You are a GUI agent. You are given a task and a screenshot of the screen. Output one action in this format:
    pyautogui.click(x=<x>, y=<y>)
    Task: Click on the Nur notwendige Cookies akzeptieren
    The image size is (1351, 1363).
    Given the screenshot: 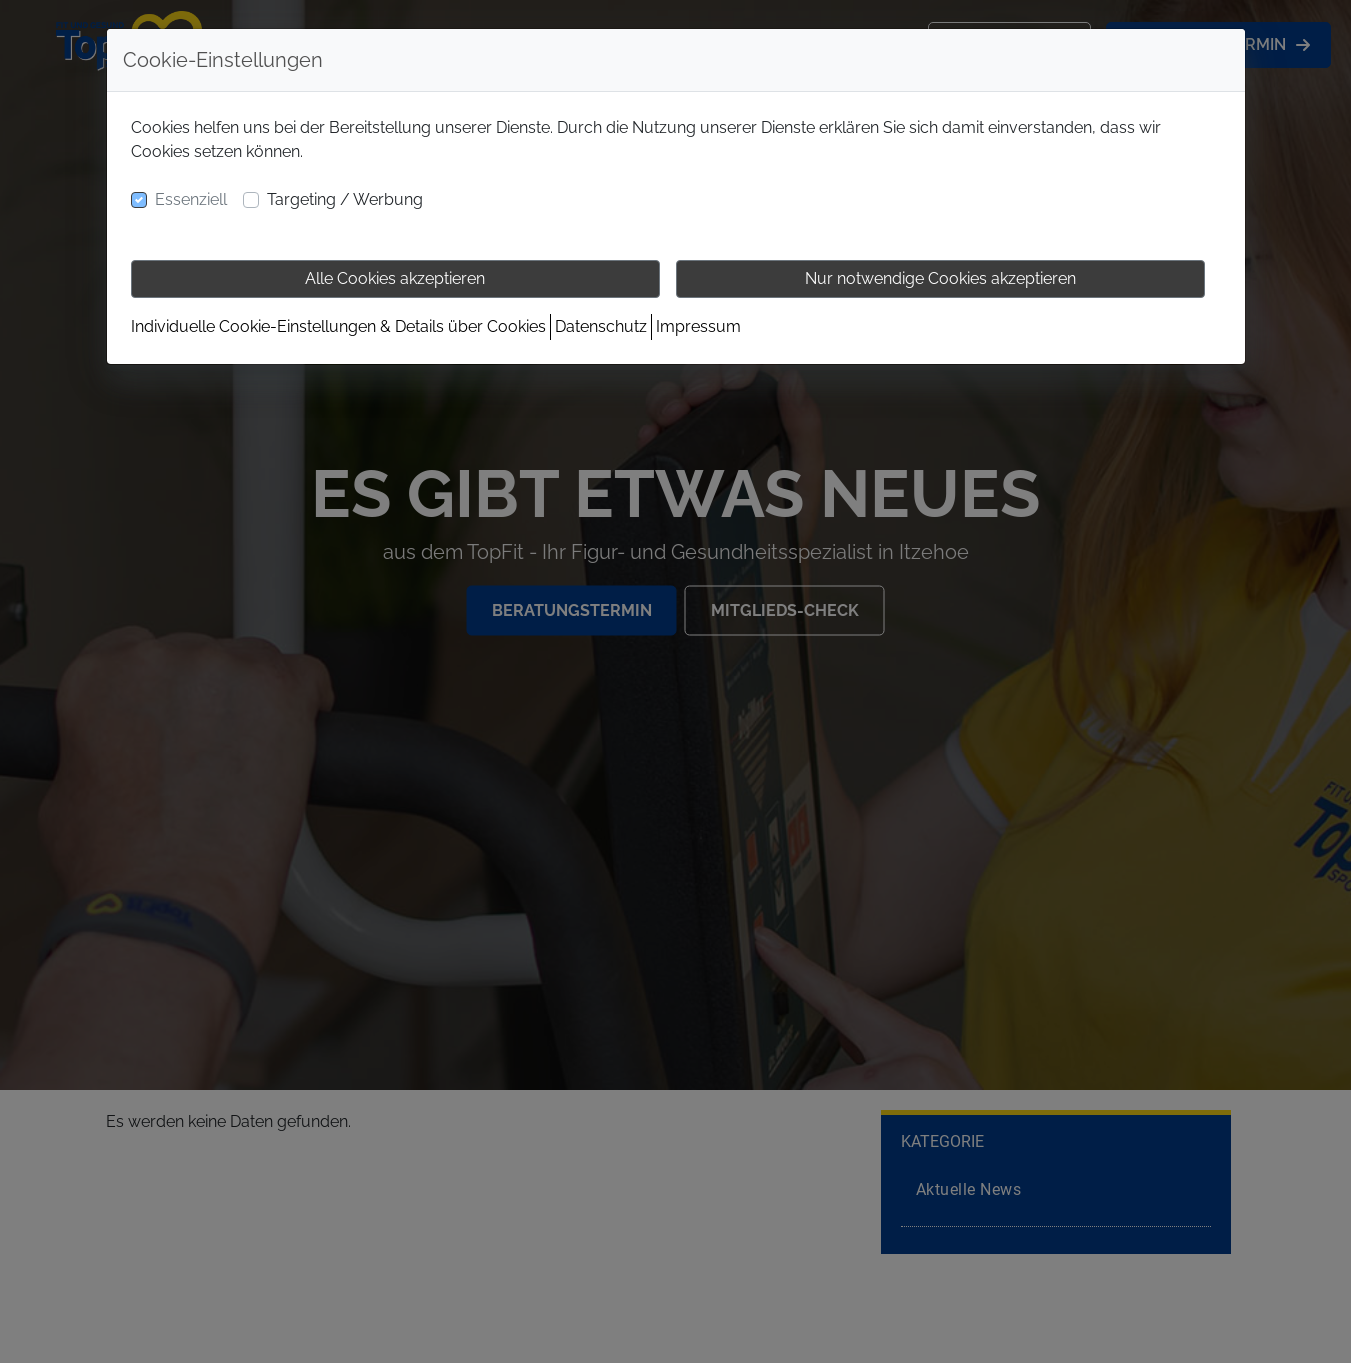 What is the action you would take?
    pyautogui.click(x=940, y=278)
    